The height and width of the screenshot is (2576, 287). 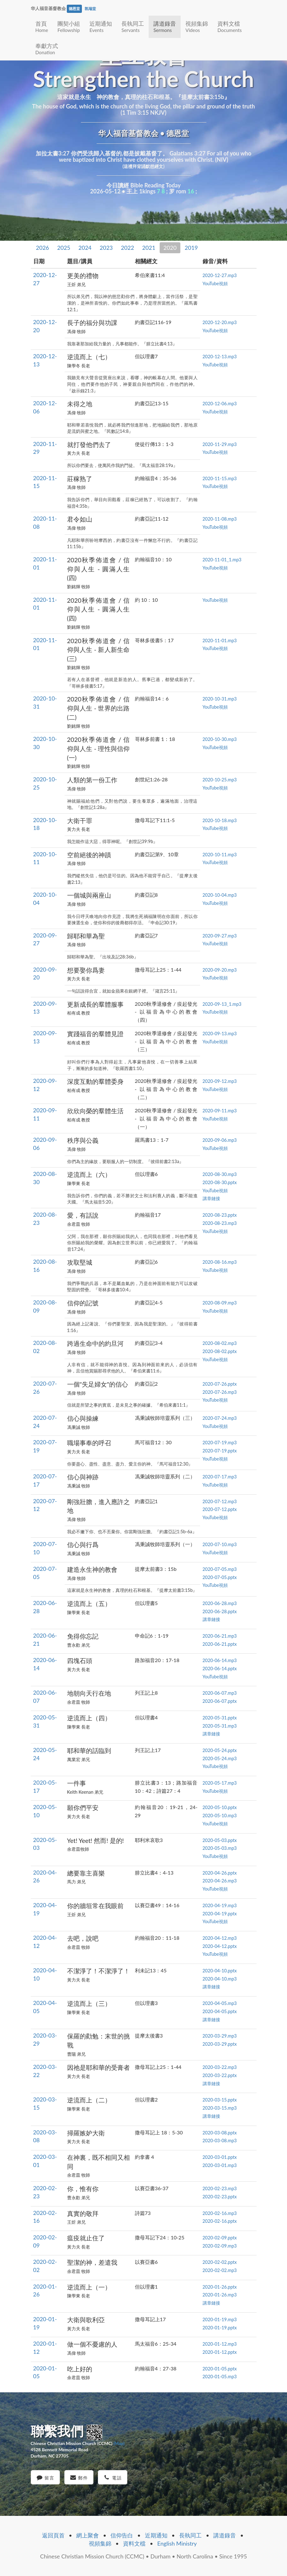 I want to click on 2020-05-31.mp3, so click(x=220, y=1726).